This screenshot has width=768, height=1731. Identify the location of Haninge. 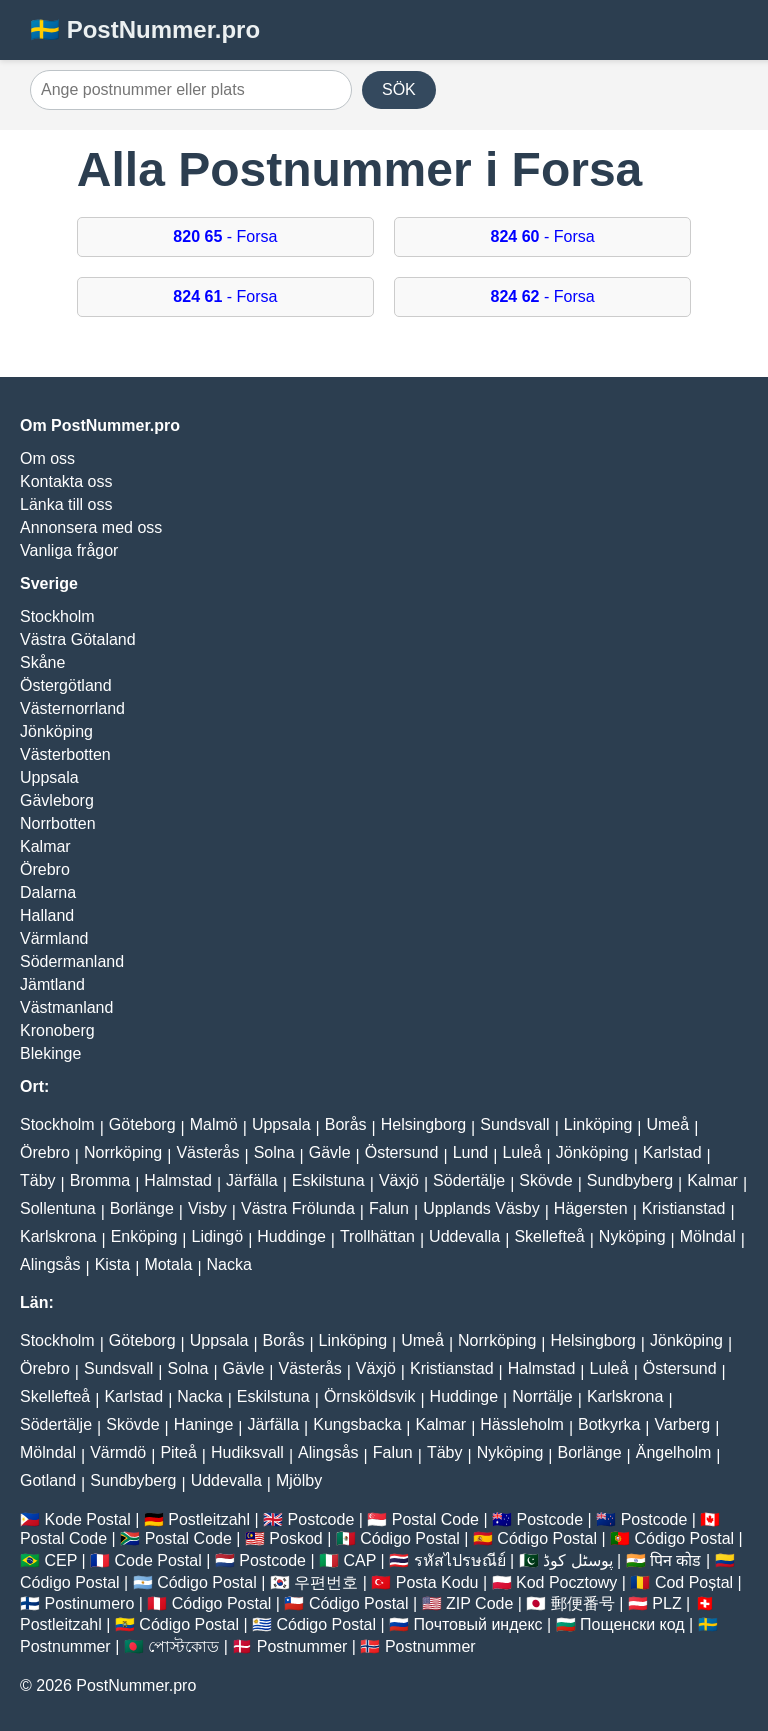
(204, 1424).